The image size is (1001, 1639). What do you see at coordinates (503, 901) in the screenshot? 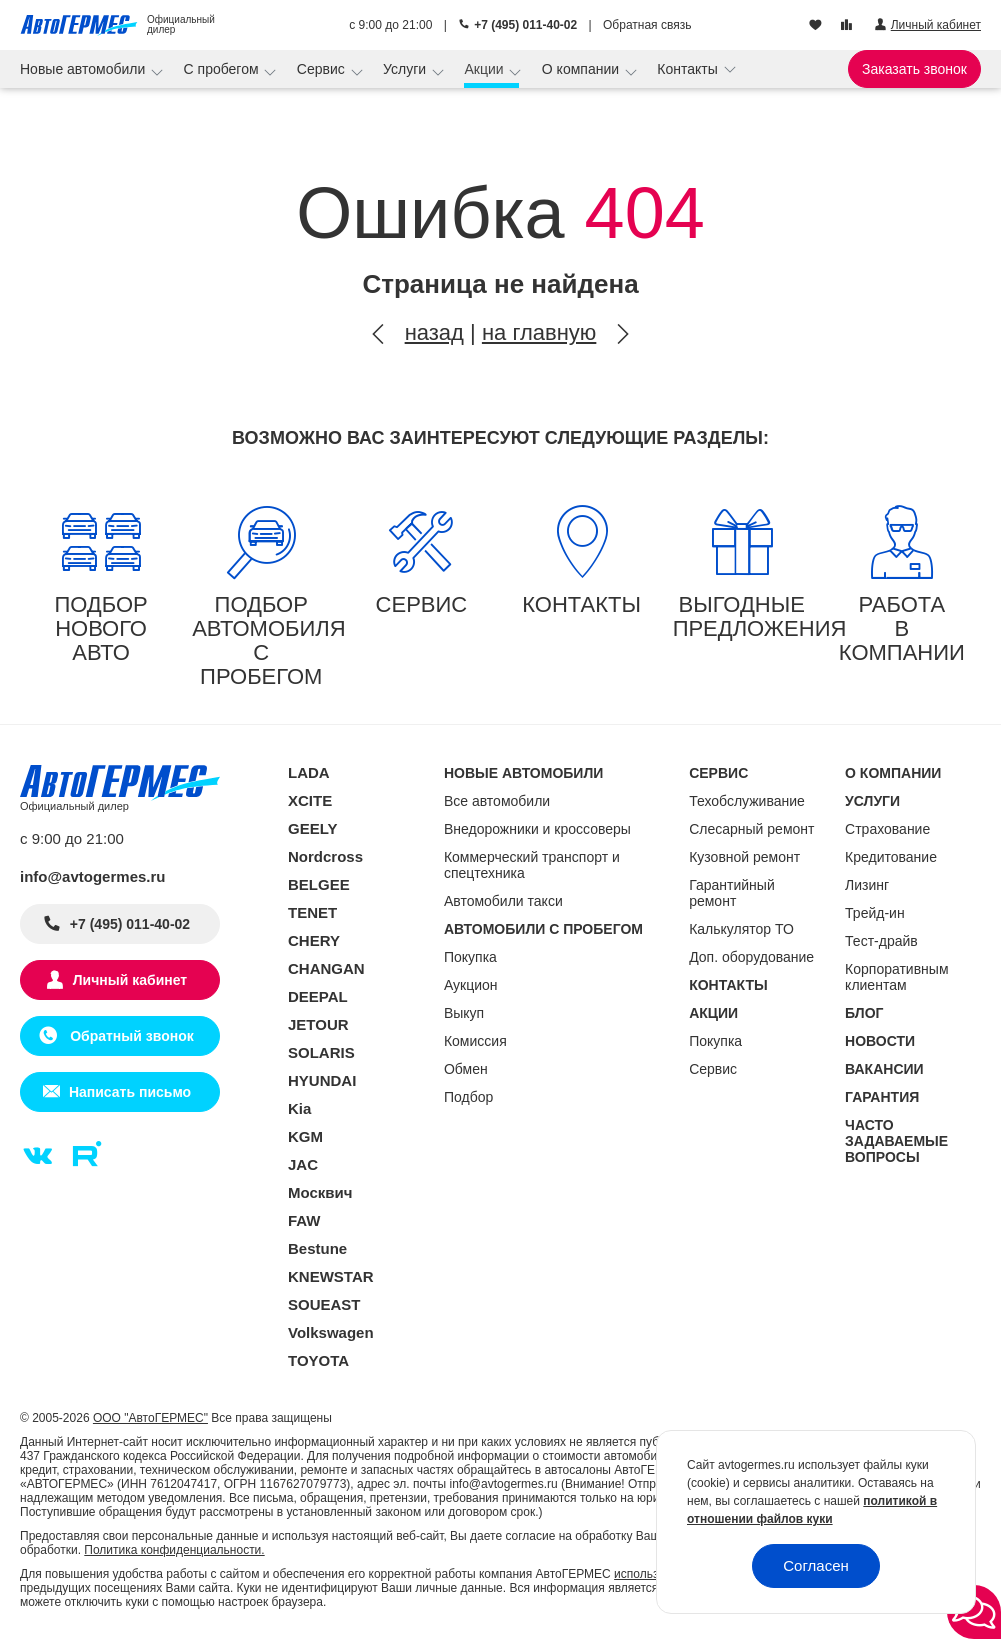
I see `Автомобили такси` at bounding box center [503, 901].